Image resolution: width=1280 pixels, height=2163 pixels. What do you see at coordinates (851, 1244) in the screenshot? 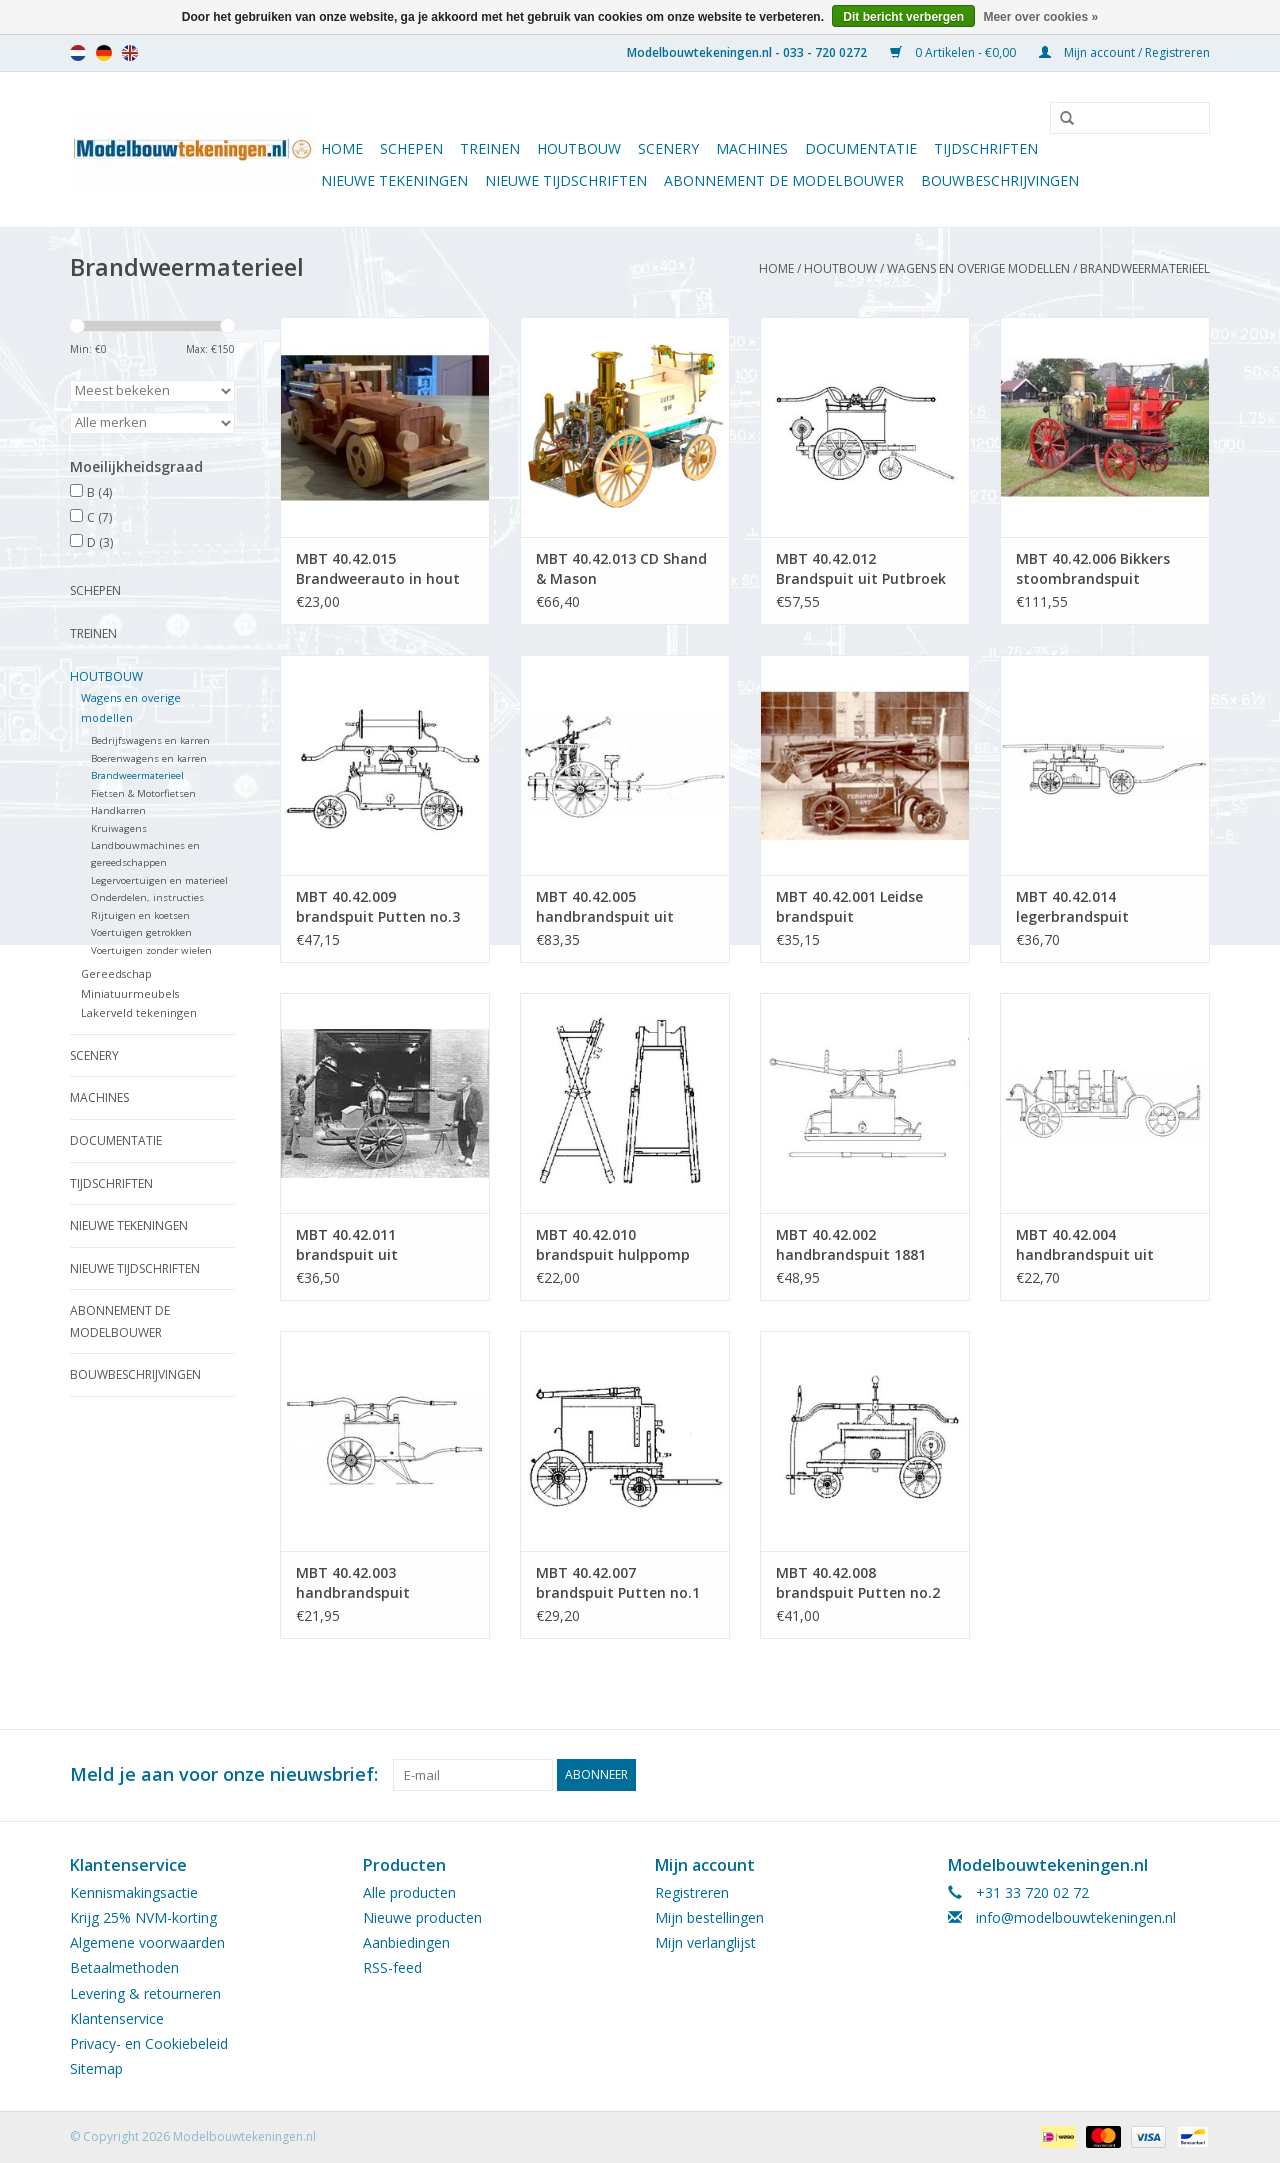
I see `MBT 40.42.002 handbrandspuit 1881` at bounding box center [851, 1244].